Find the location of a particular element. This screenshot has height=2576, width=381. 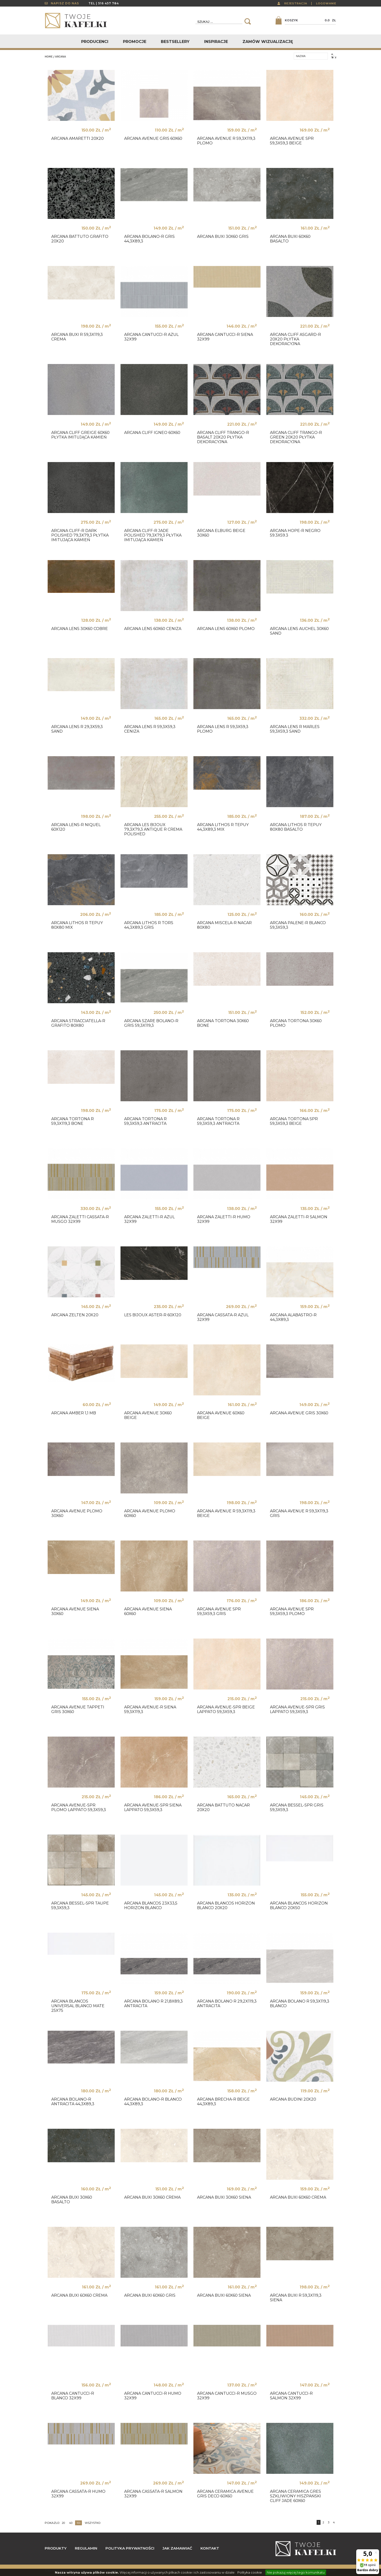

ARCANA CANTUCCI-R BLANCO 32X99 is located at coordinates (72, 2395).